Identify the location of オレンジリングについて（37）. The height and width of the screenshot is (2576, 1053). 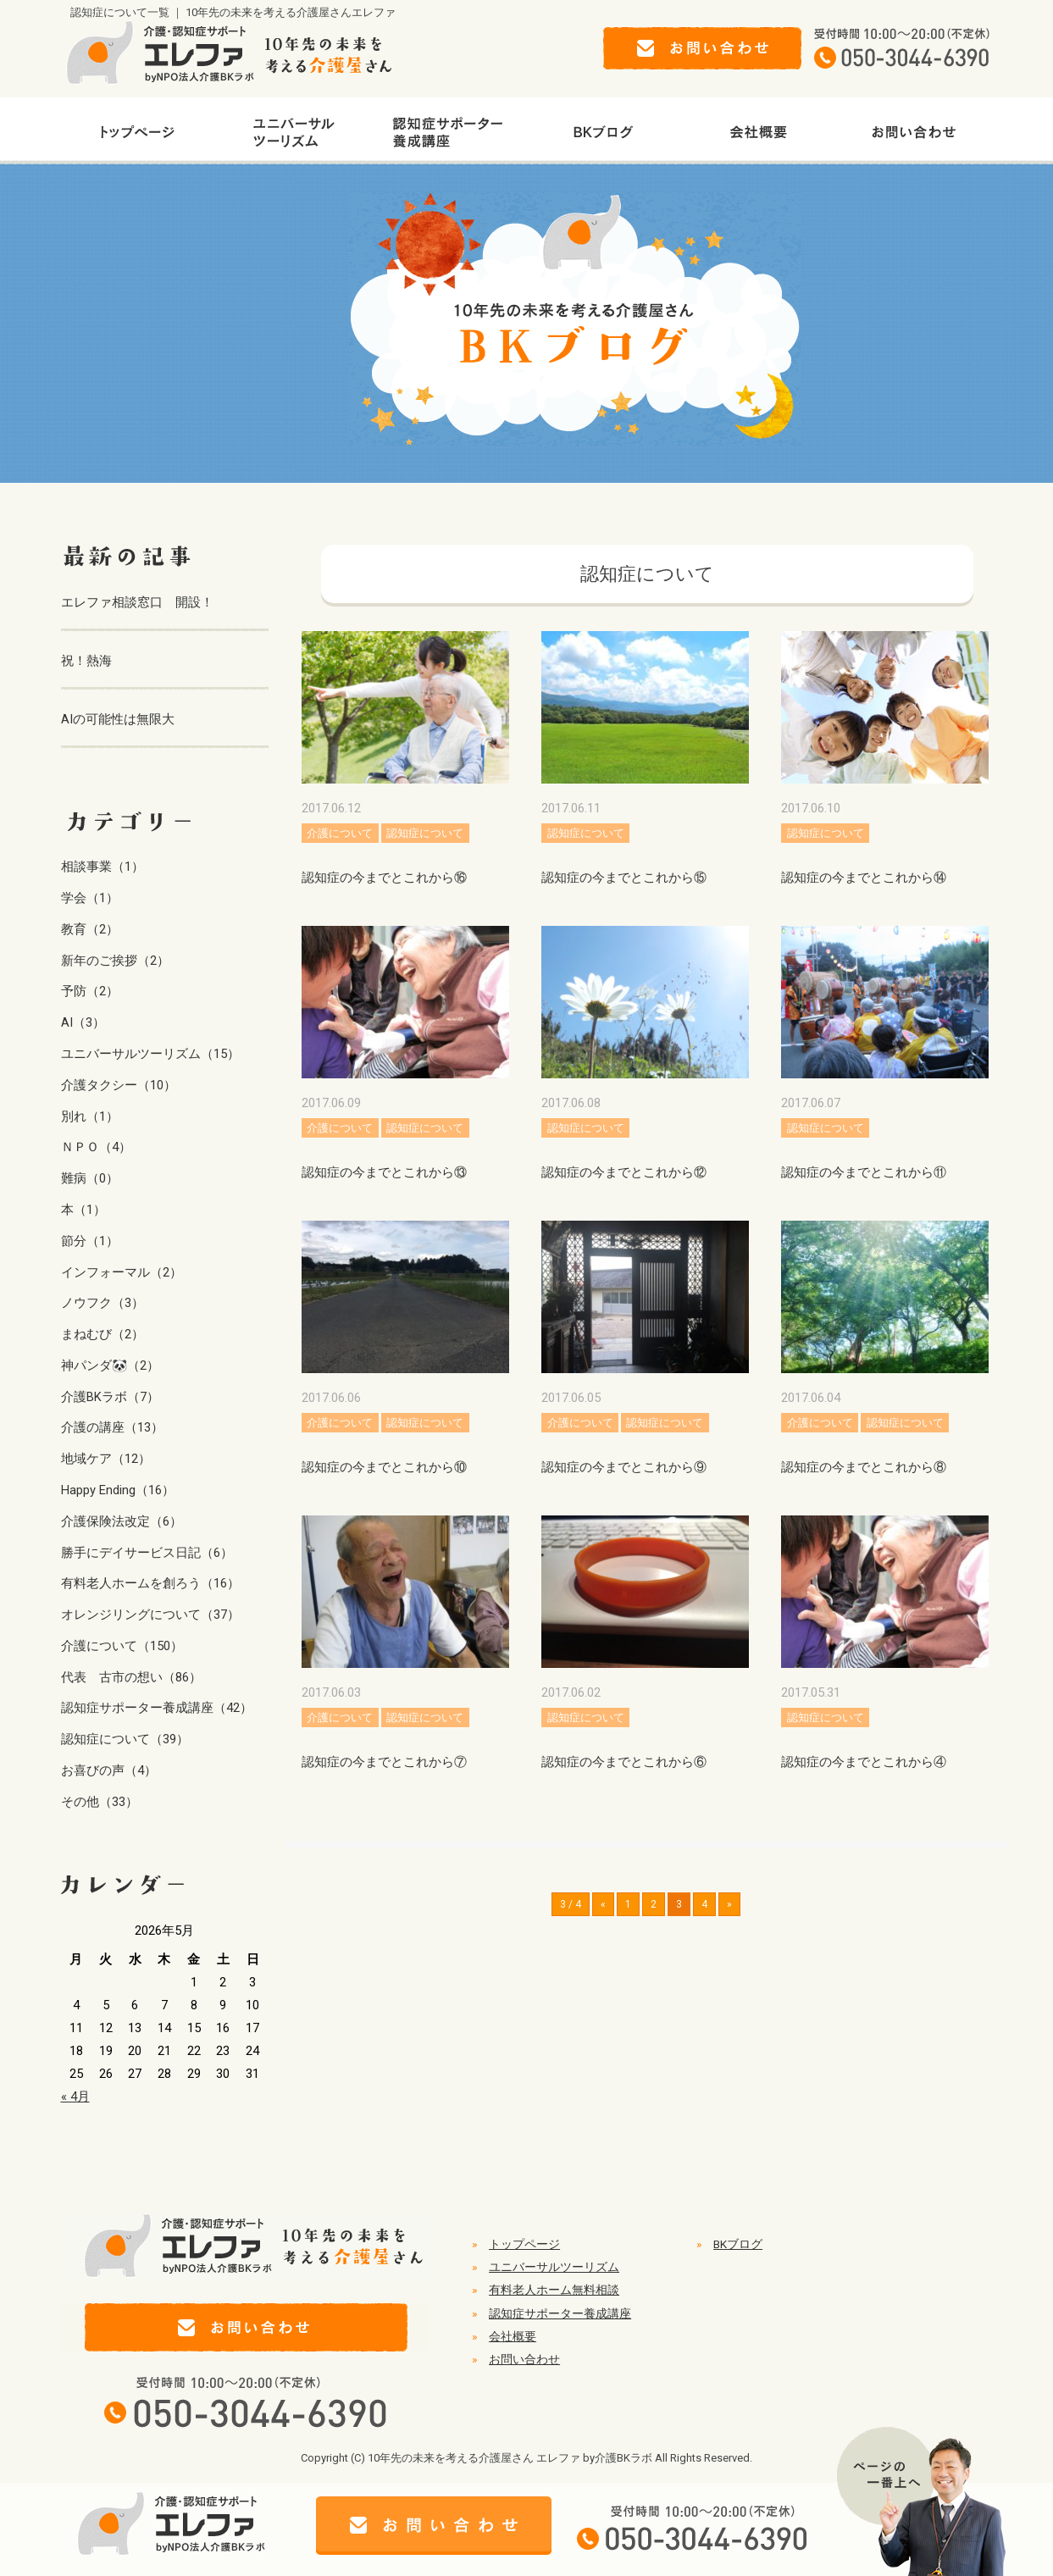
(150, 1614).